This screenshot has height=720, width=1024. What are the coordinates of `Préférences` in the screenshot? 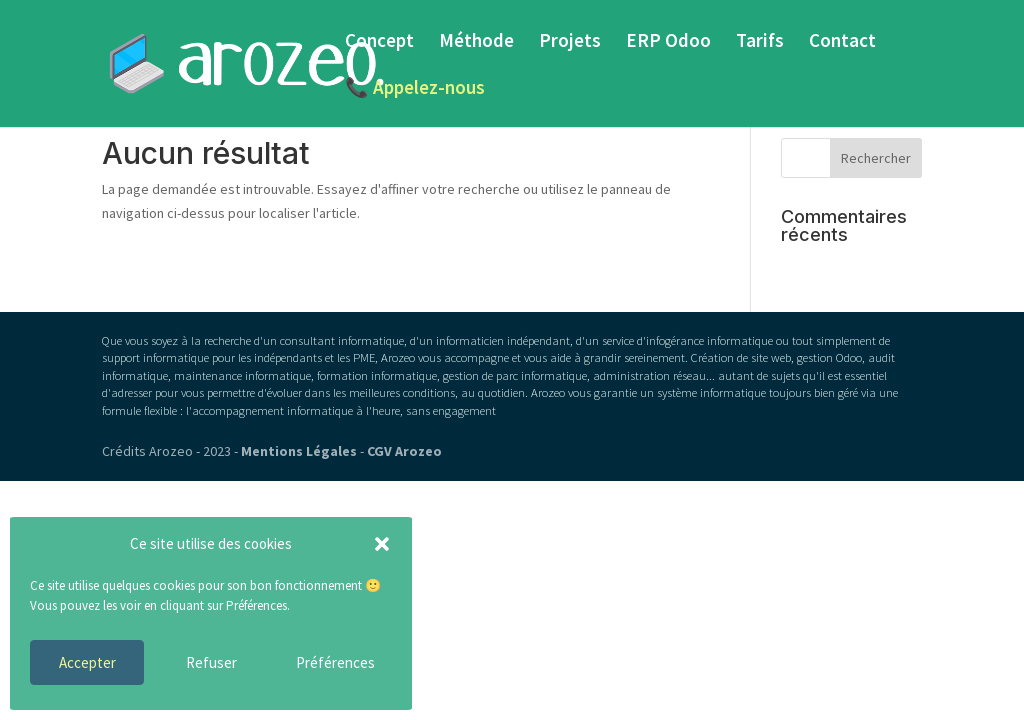 It's located at (335, 662).